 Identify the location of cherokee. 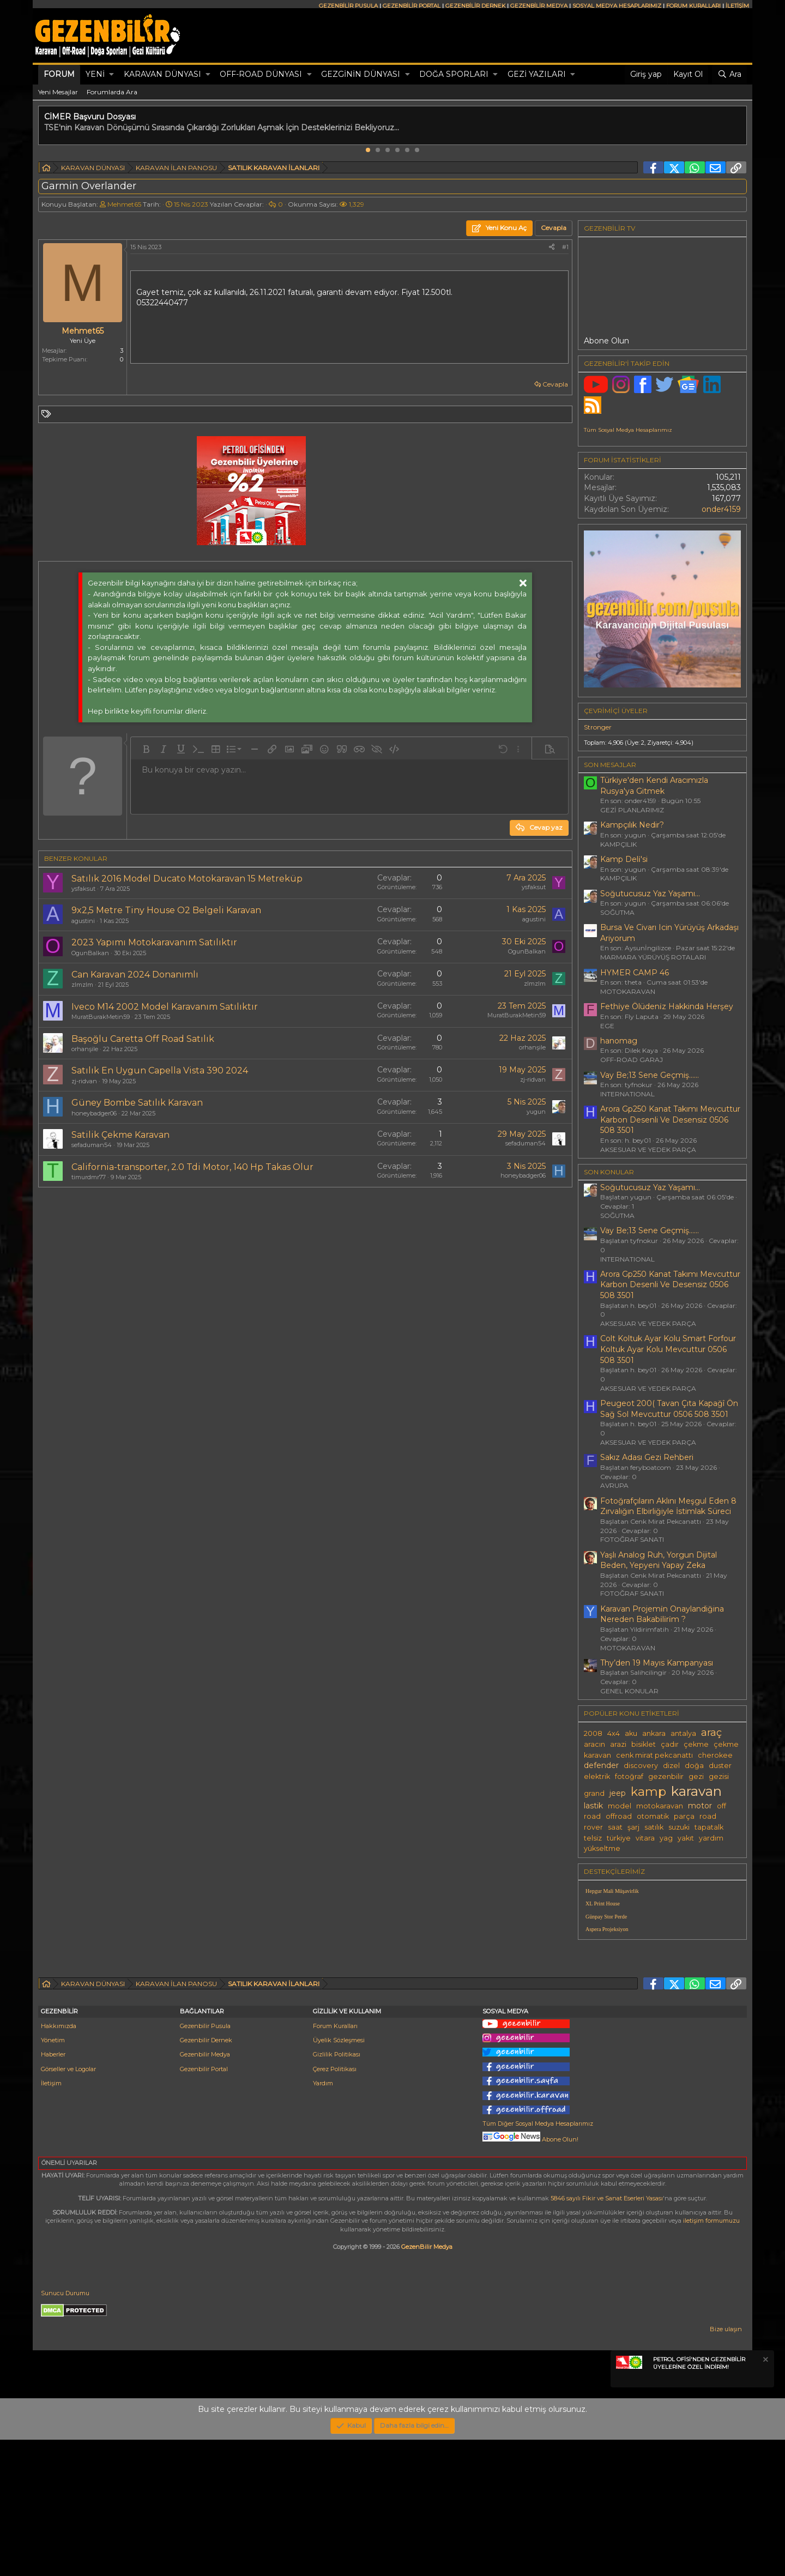
(715, 1755).